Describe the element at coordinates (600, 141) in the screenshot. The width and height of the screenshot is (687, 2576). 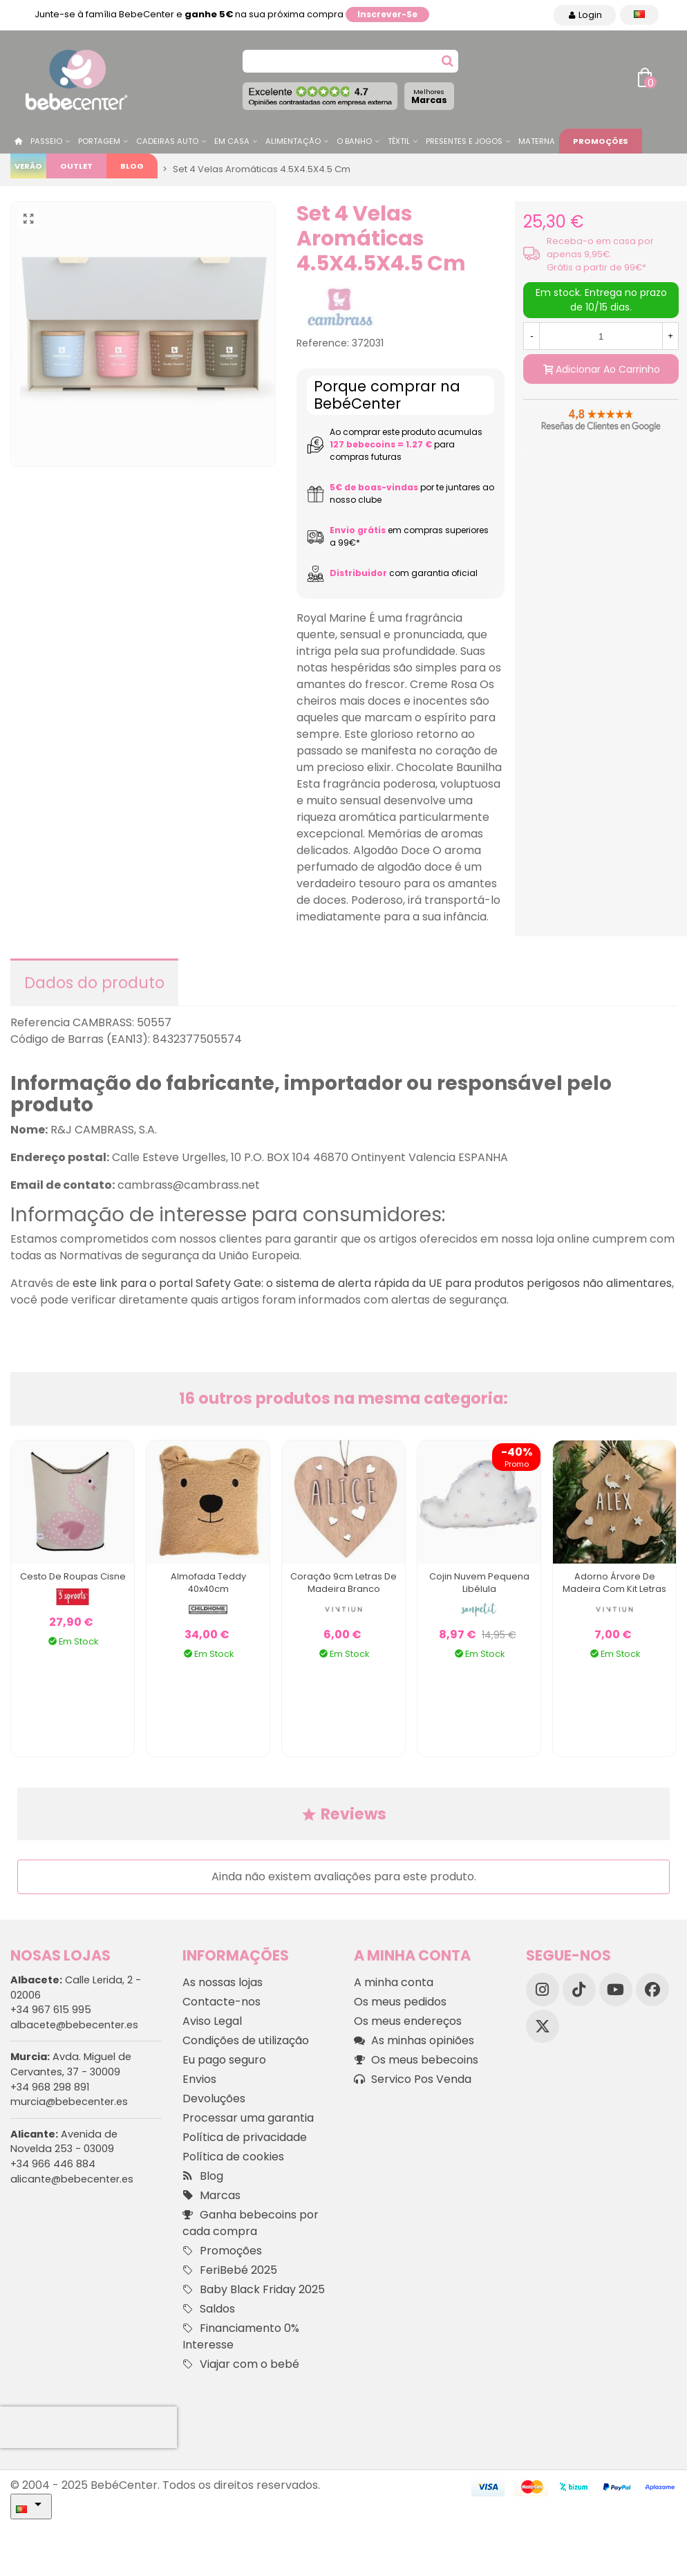
I see `Promoções` at that location.